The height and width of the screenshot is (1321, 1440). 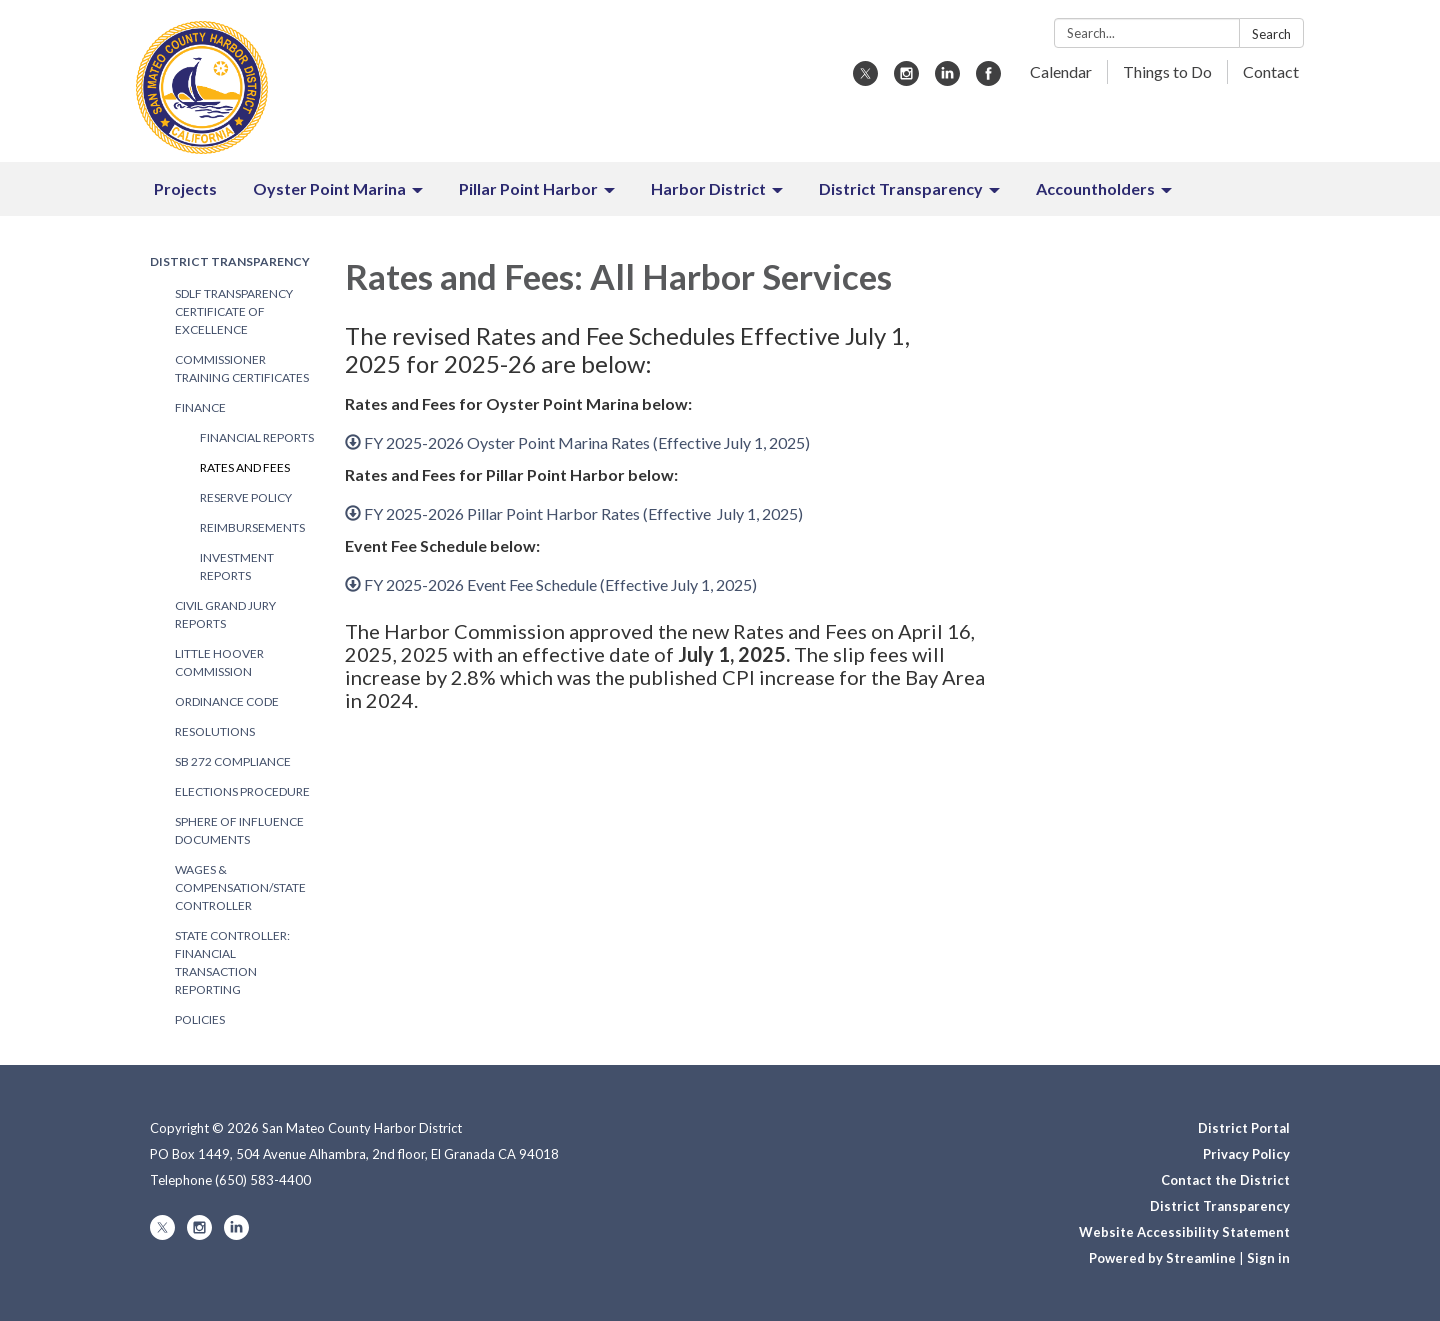 What do you see at coordinates (1061, 71) in the screenshot?
I see `Calendar` at bounding box center [1061, 71].